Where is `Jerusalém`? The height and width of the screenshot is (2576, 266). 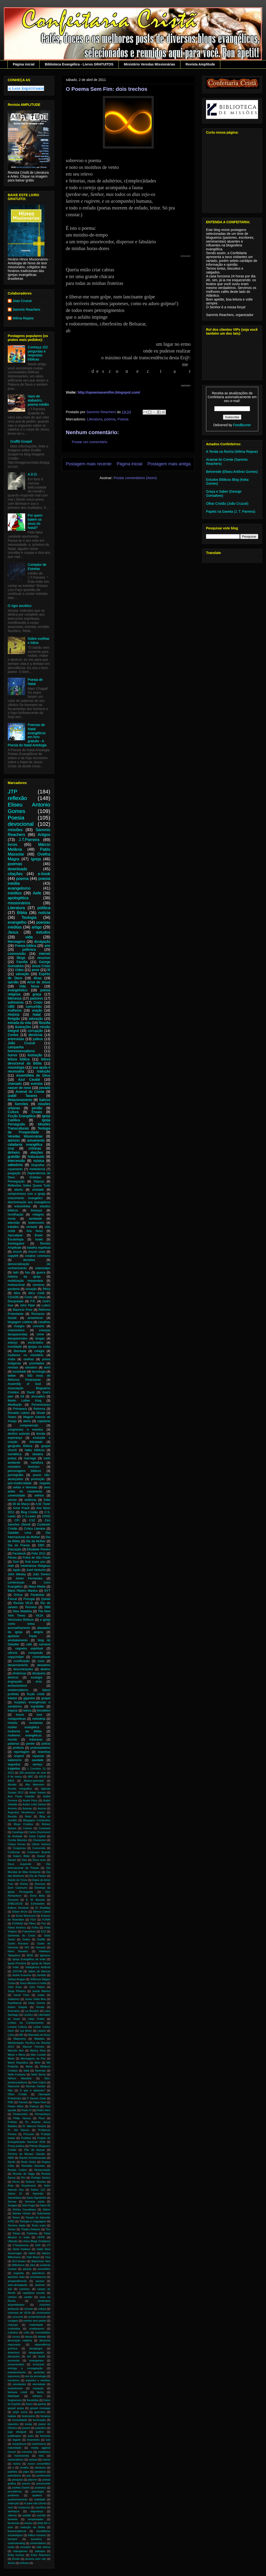 Jerusalém is located at coordinates (38, 1396).